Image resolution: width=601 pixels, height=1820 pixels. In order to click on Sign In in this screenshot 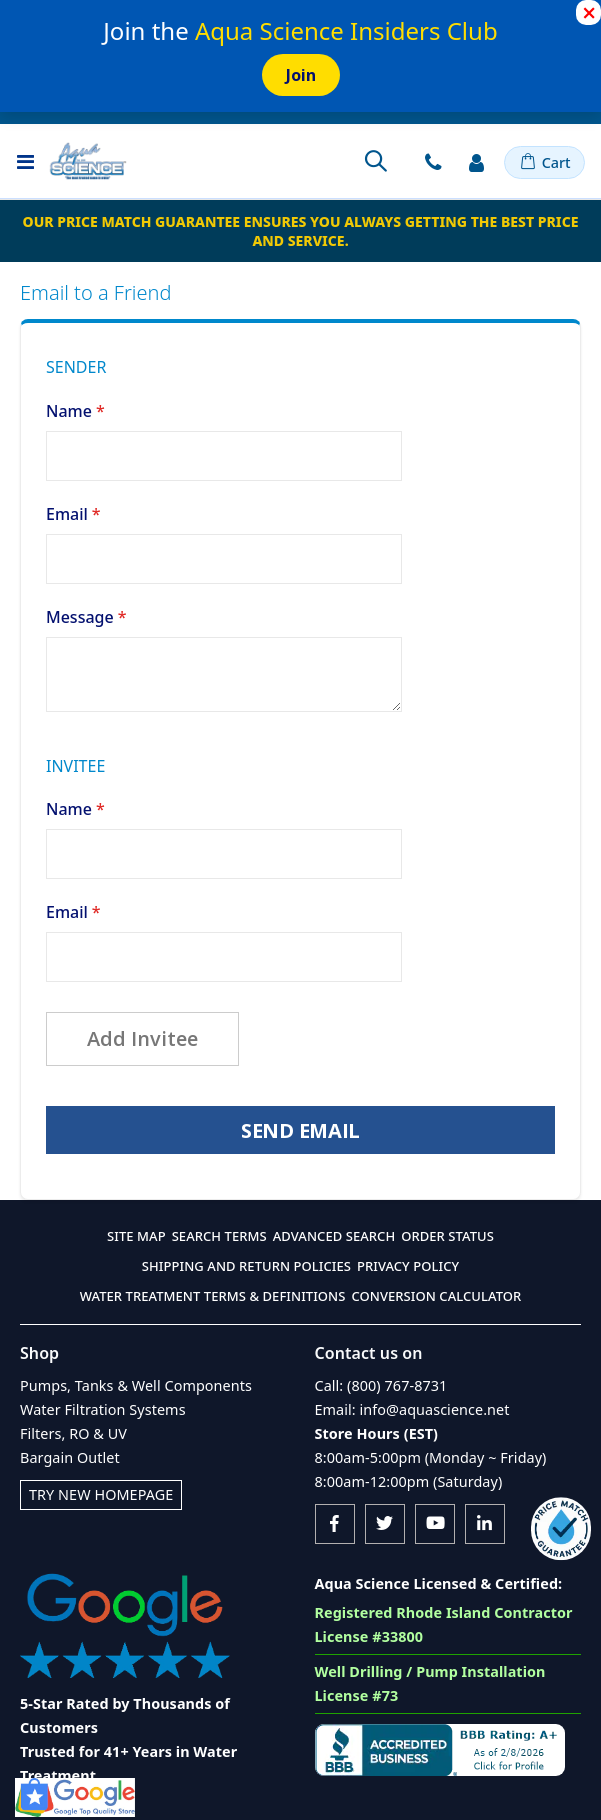, I will do `click(477, 162)`.